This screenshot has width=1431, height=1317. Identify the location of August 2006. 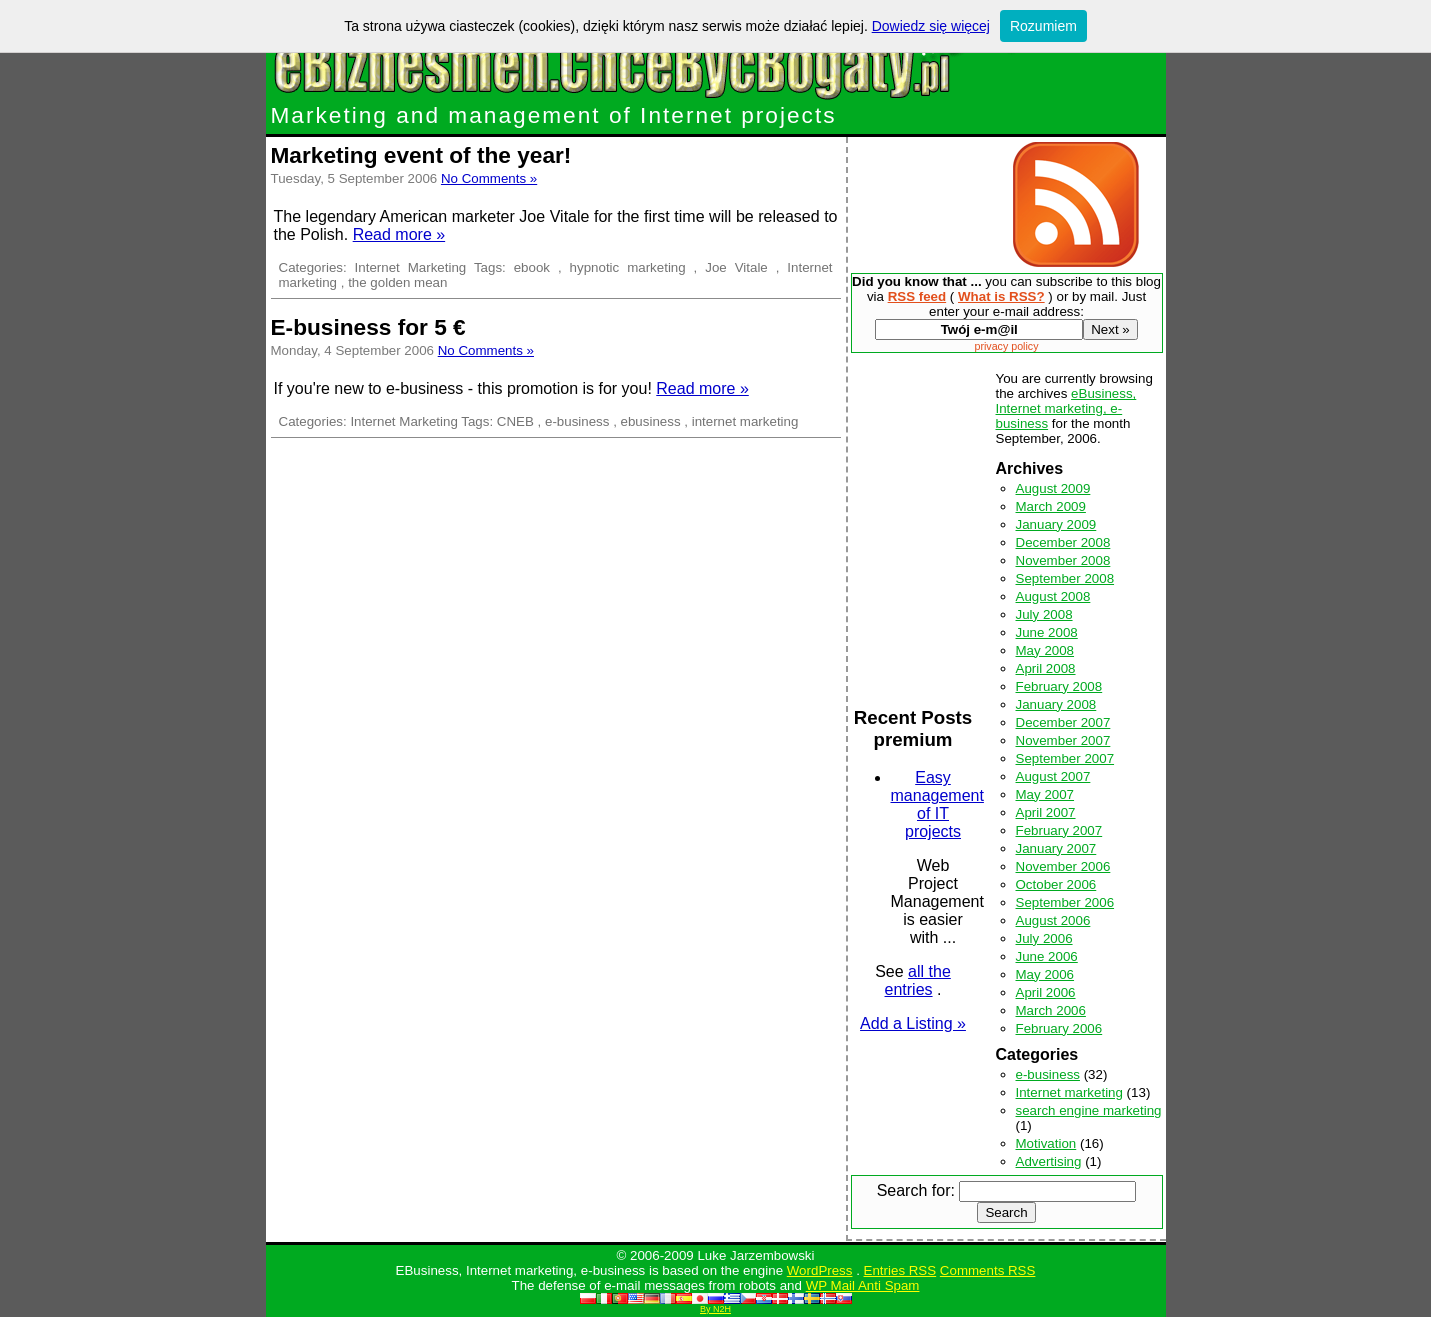
(1053, 920).